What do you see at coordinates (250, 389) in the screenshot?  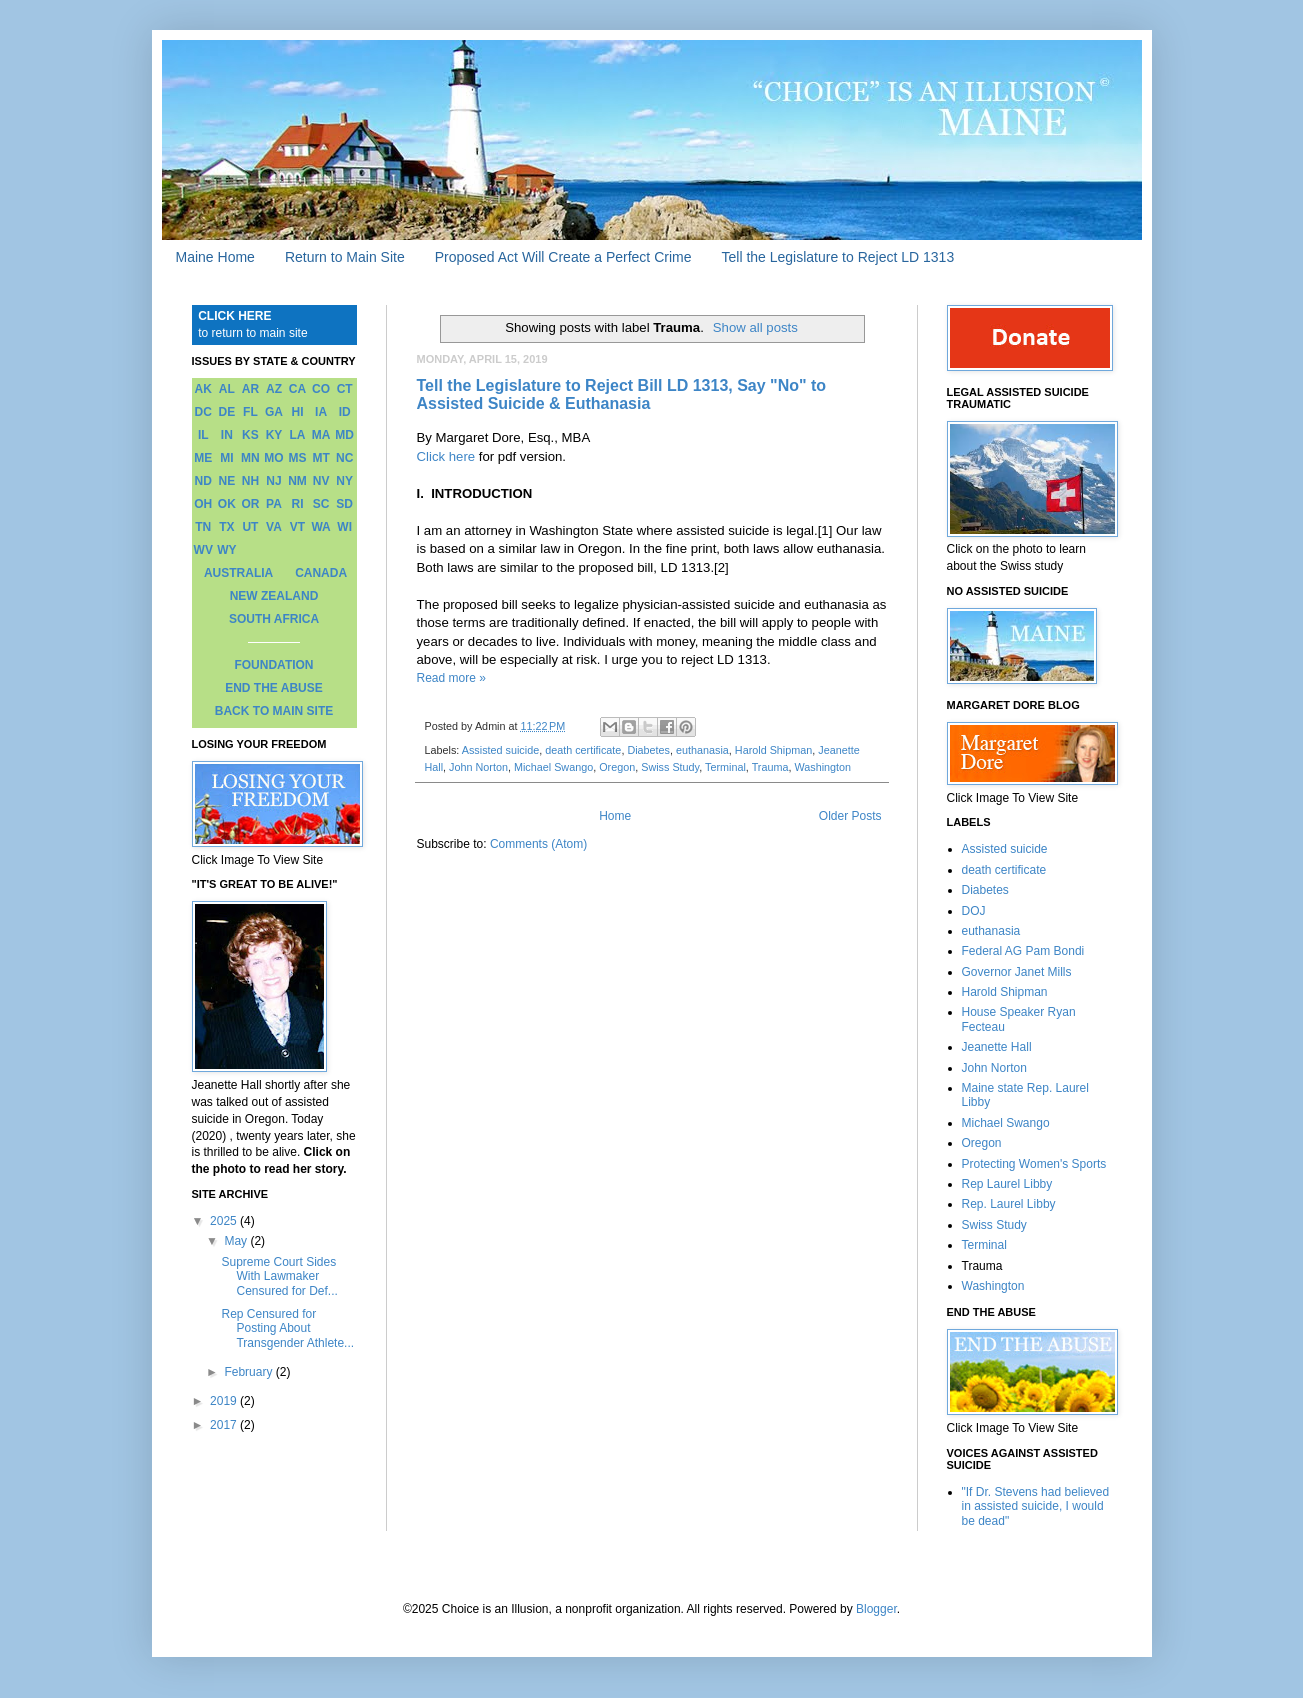 I see `AR` at bounding box center [250, 389].